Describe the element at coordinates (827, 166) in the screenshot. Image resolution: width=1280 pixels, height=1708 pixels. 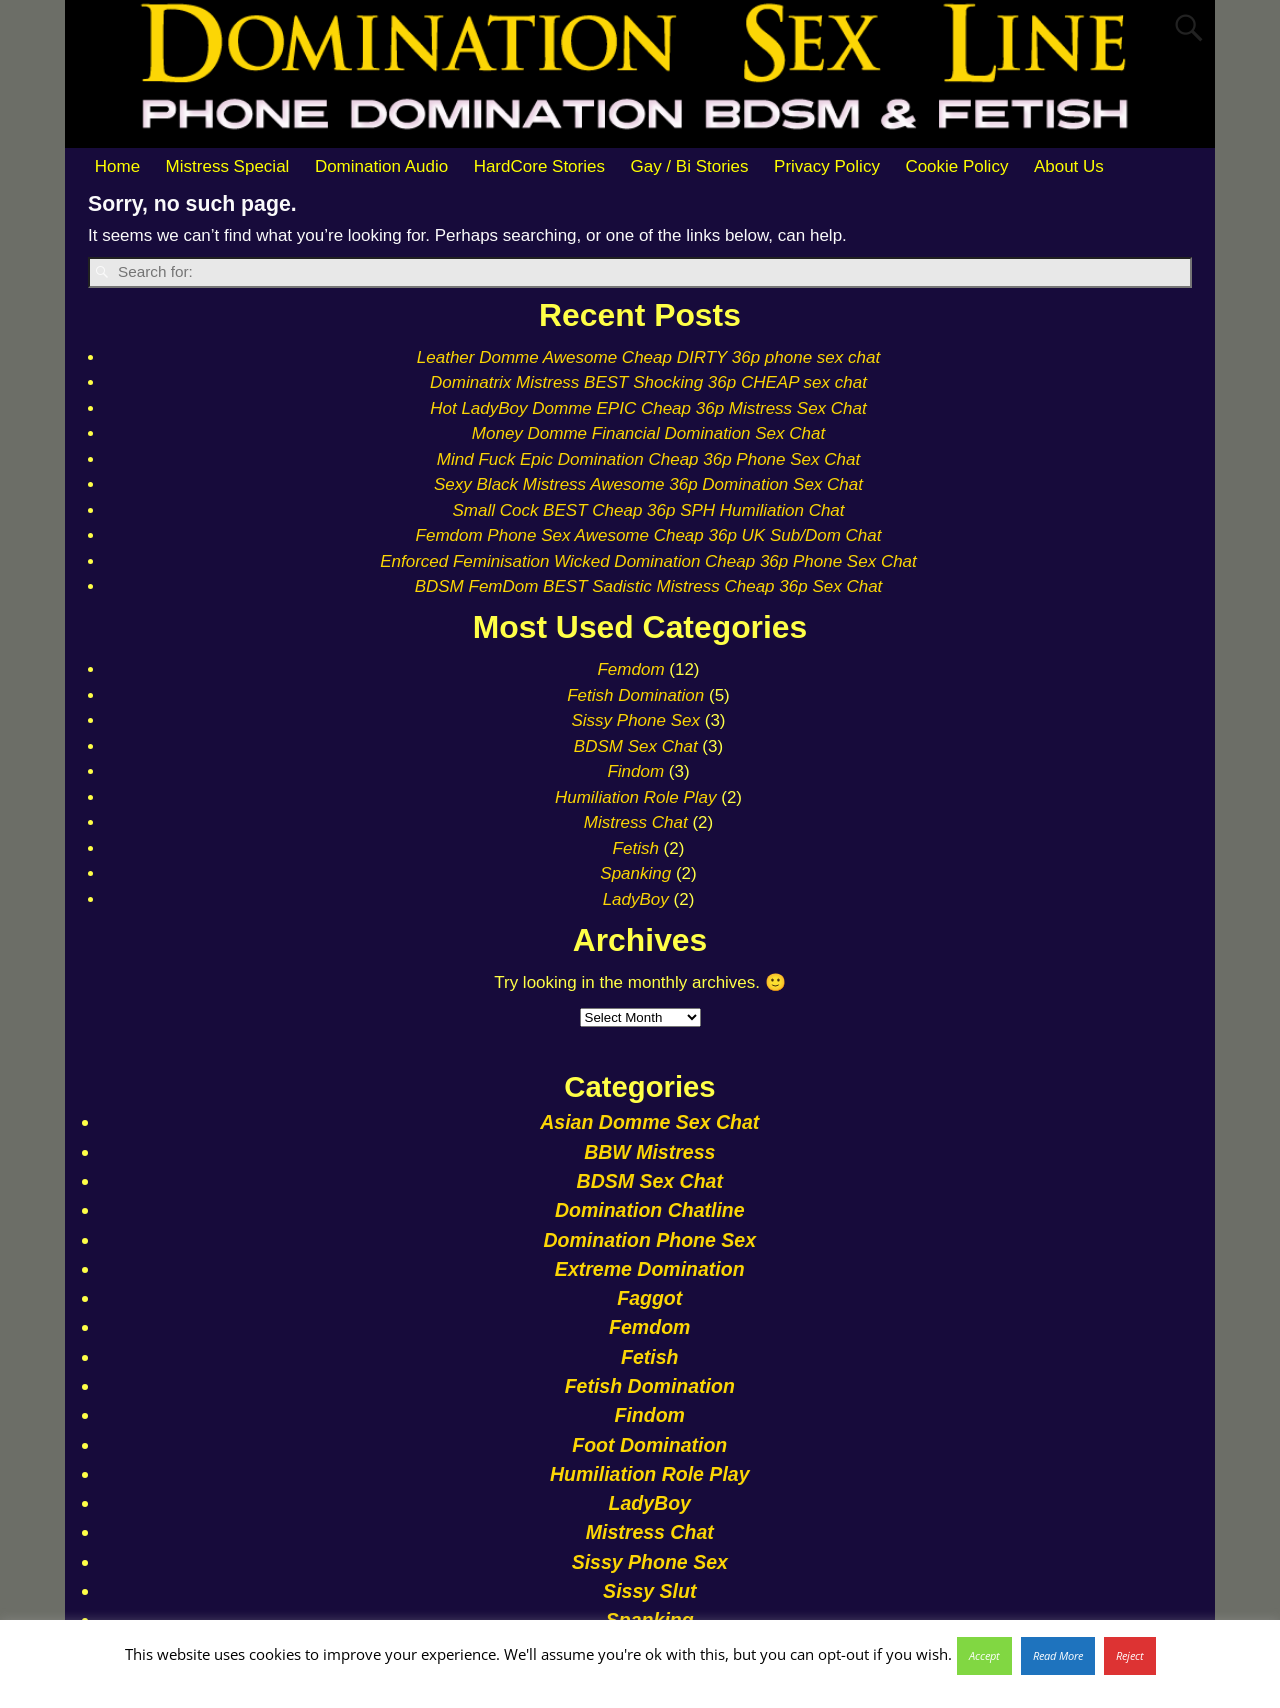
I see `Privacy Policy` at that location.